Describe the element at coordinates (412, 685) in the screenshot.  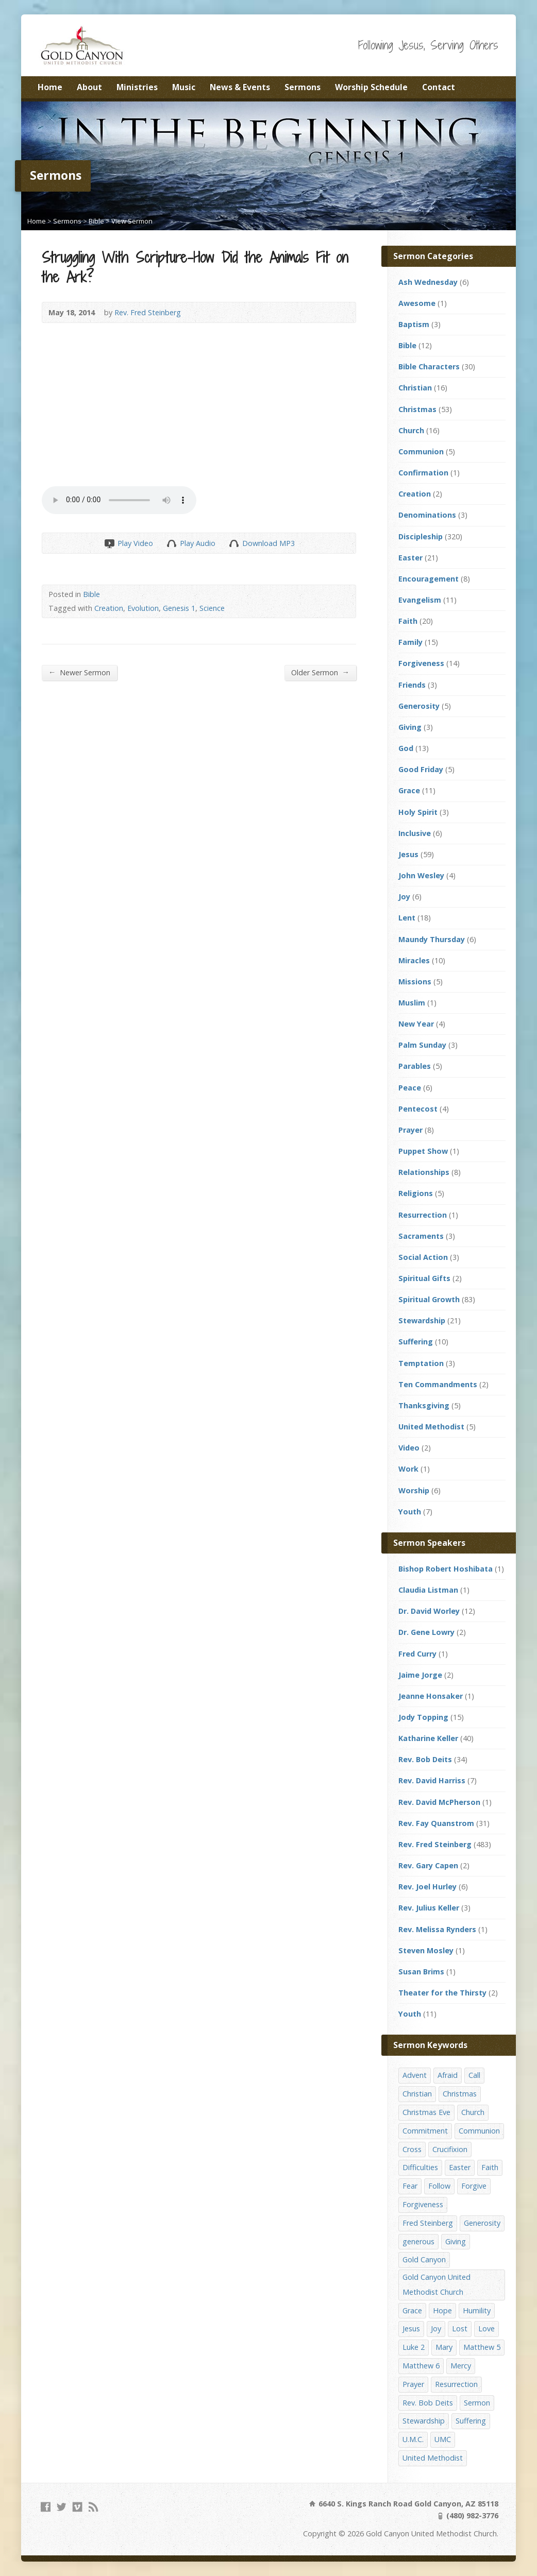
I see `Friends` at that location.